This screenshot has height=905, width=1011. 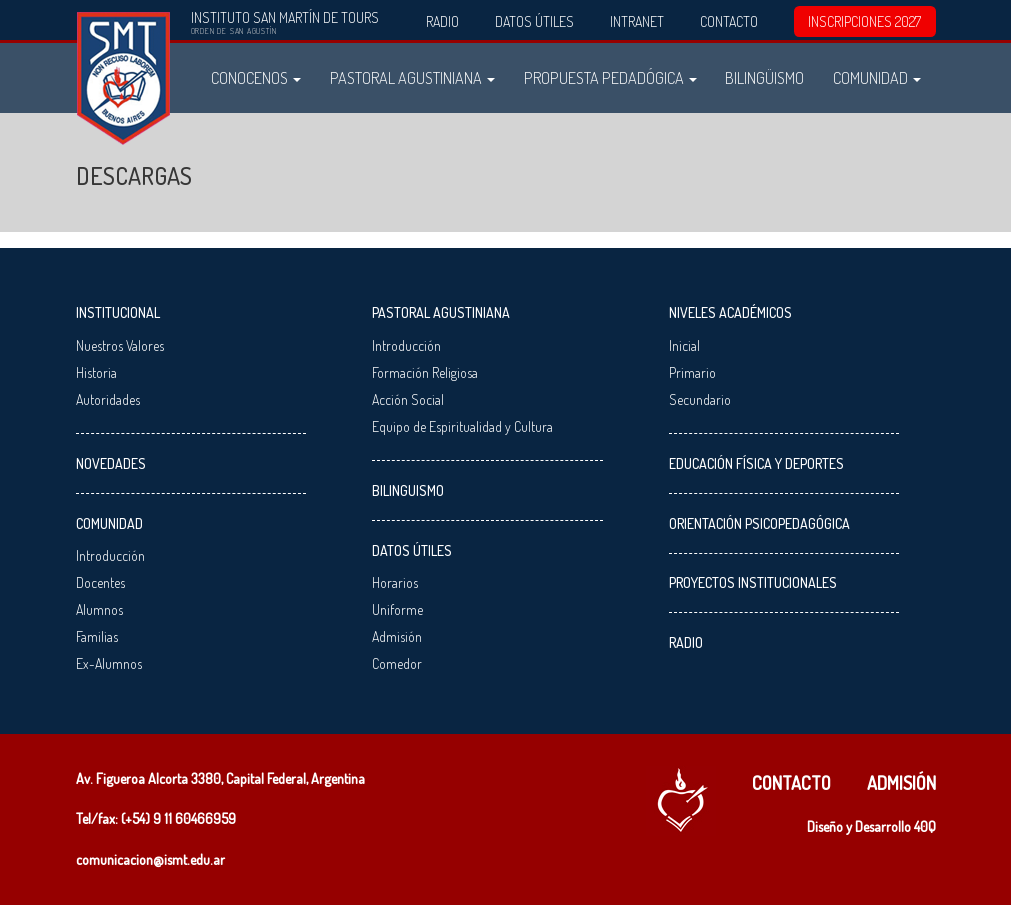 What do you see at coordinates (425, 372) in the screenshot?
I see `Formación Religiosa` at bounding box center [425, 372].